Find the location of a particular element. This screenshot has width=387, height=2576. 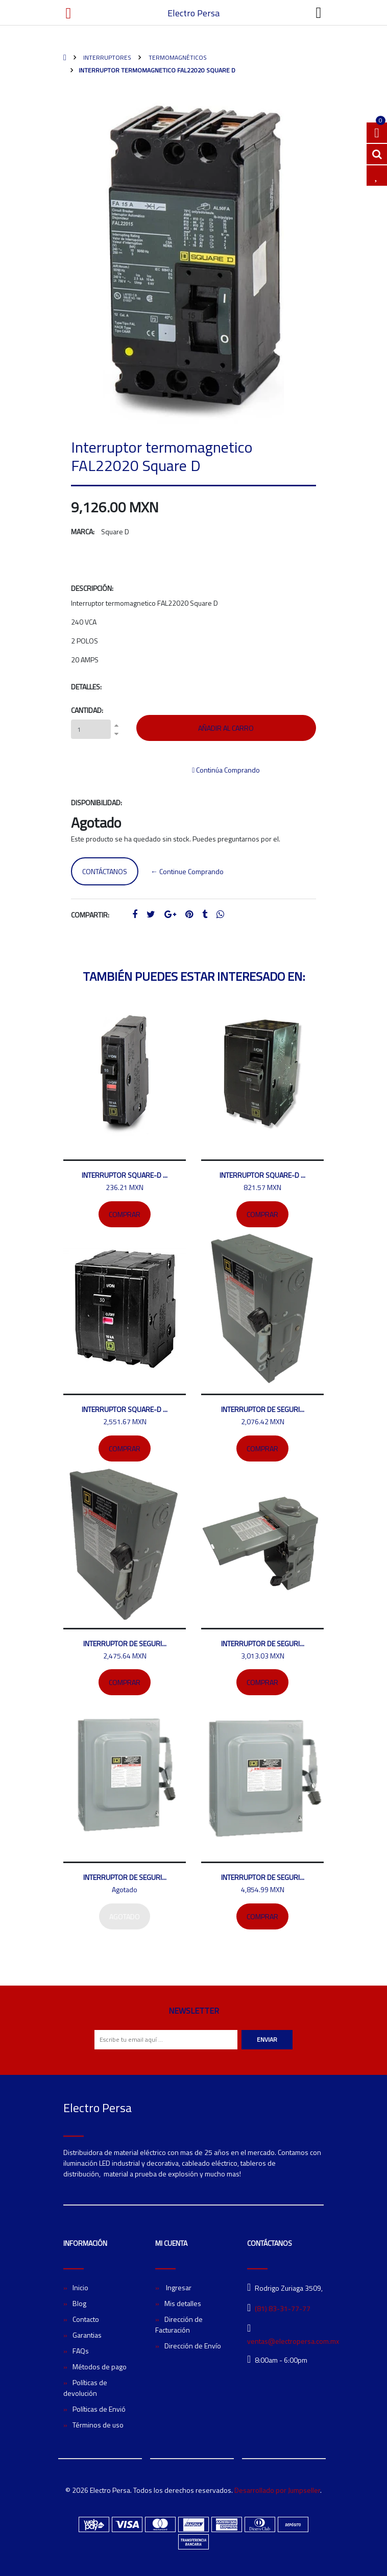

Cantidad: is located at coordinates (87, 710).